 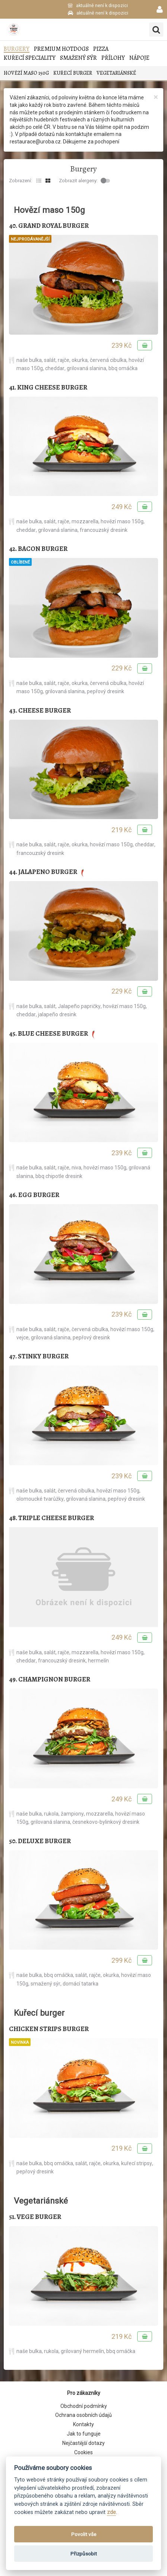 What do you see at coordinates (100, 49) in the screenshot?
I see `Pizza` at bounding box center [100, 49].